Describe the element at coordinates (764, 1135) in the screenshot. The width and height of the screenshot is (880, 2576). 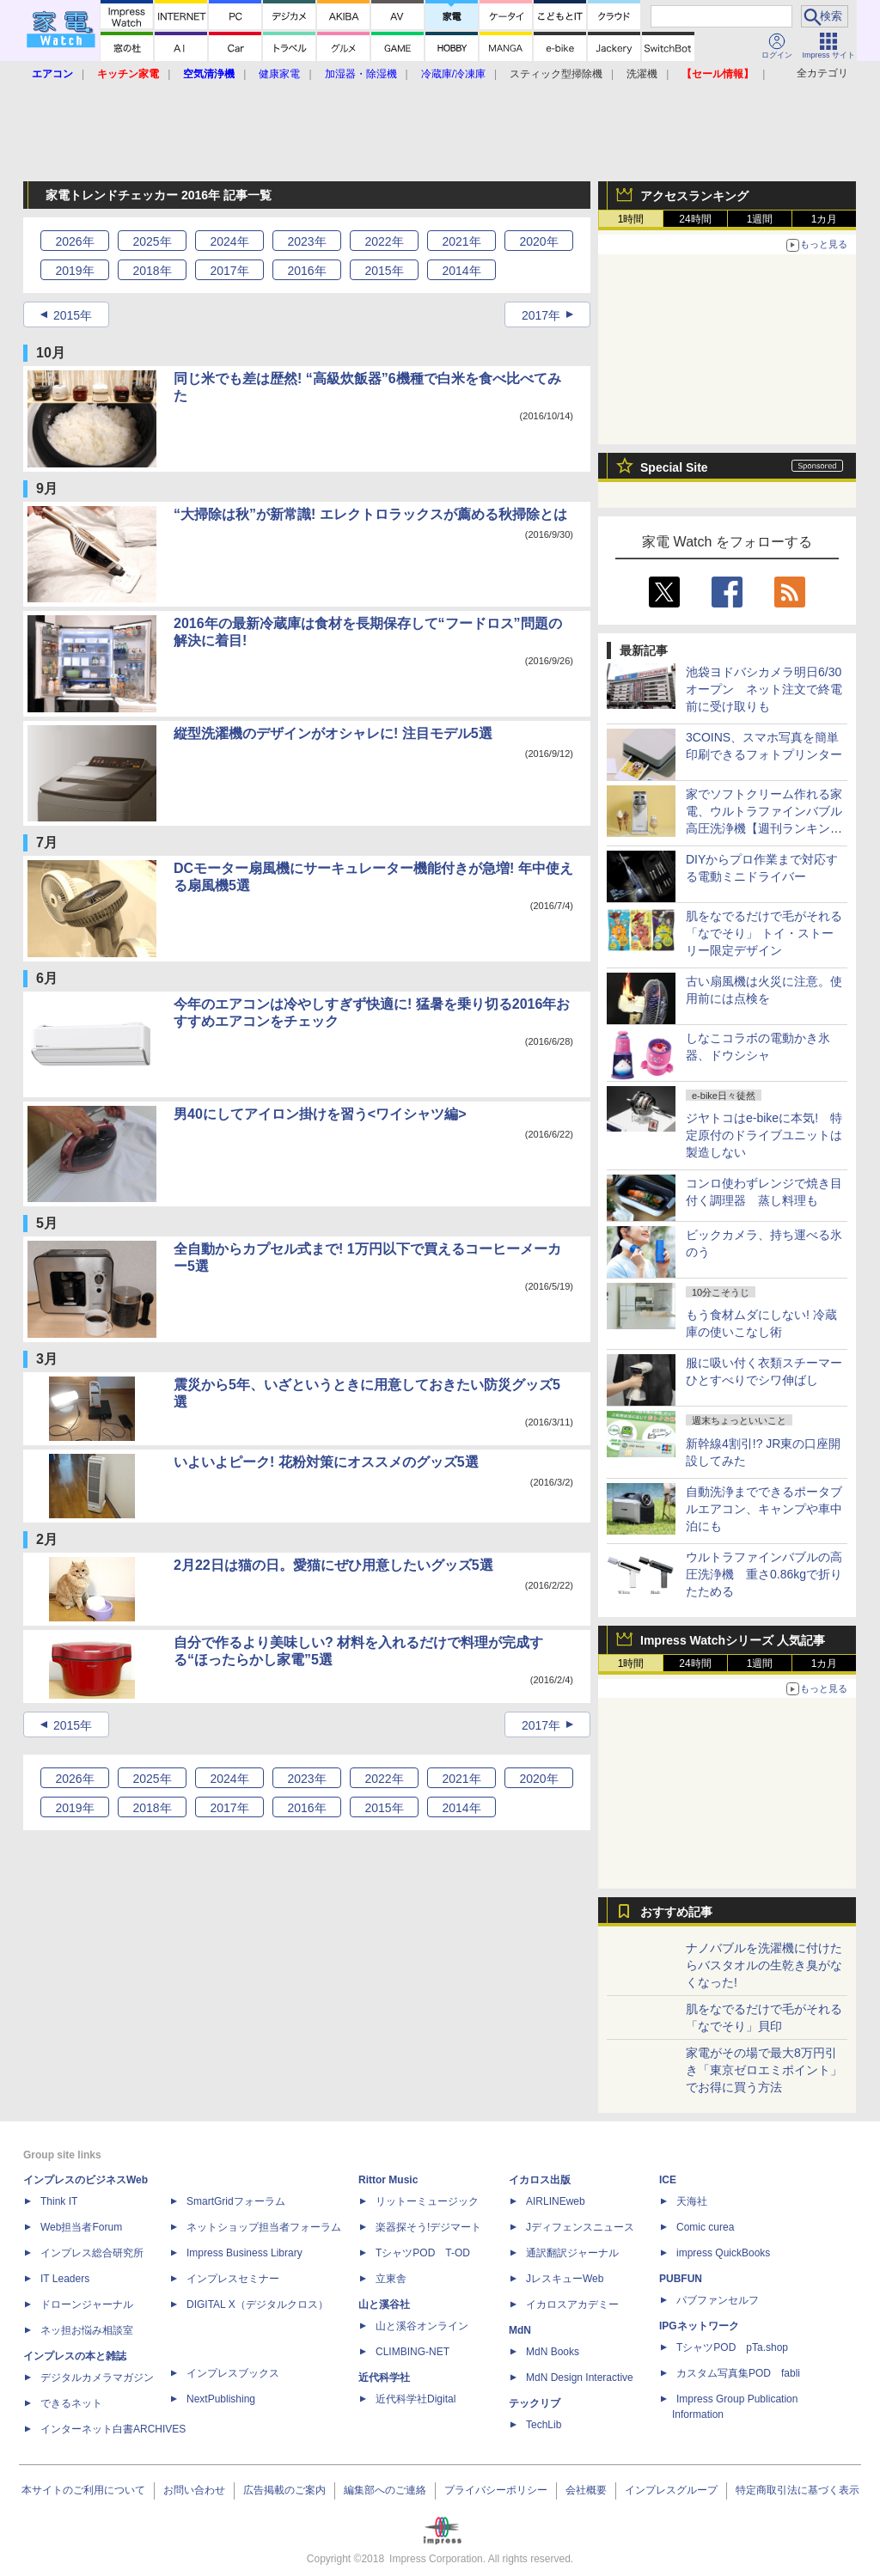
I see `ジヤトコはe-bikeに本気! 特定原付のドライブユニットは製造しない` at that location.